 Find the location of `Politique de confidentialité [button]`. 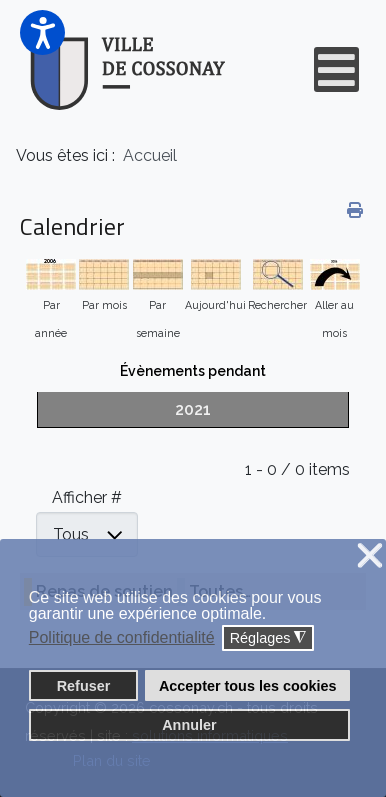

Politique de confidentialité [button] is located at coordinates (122, 637).